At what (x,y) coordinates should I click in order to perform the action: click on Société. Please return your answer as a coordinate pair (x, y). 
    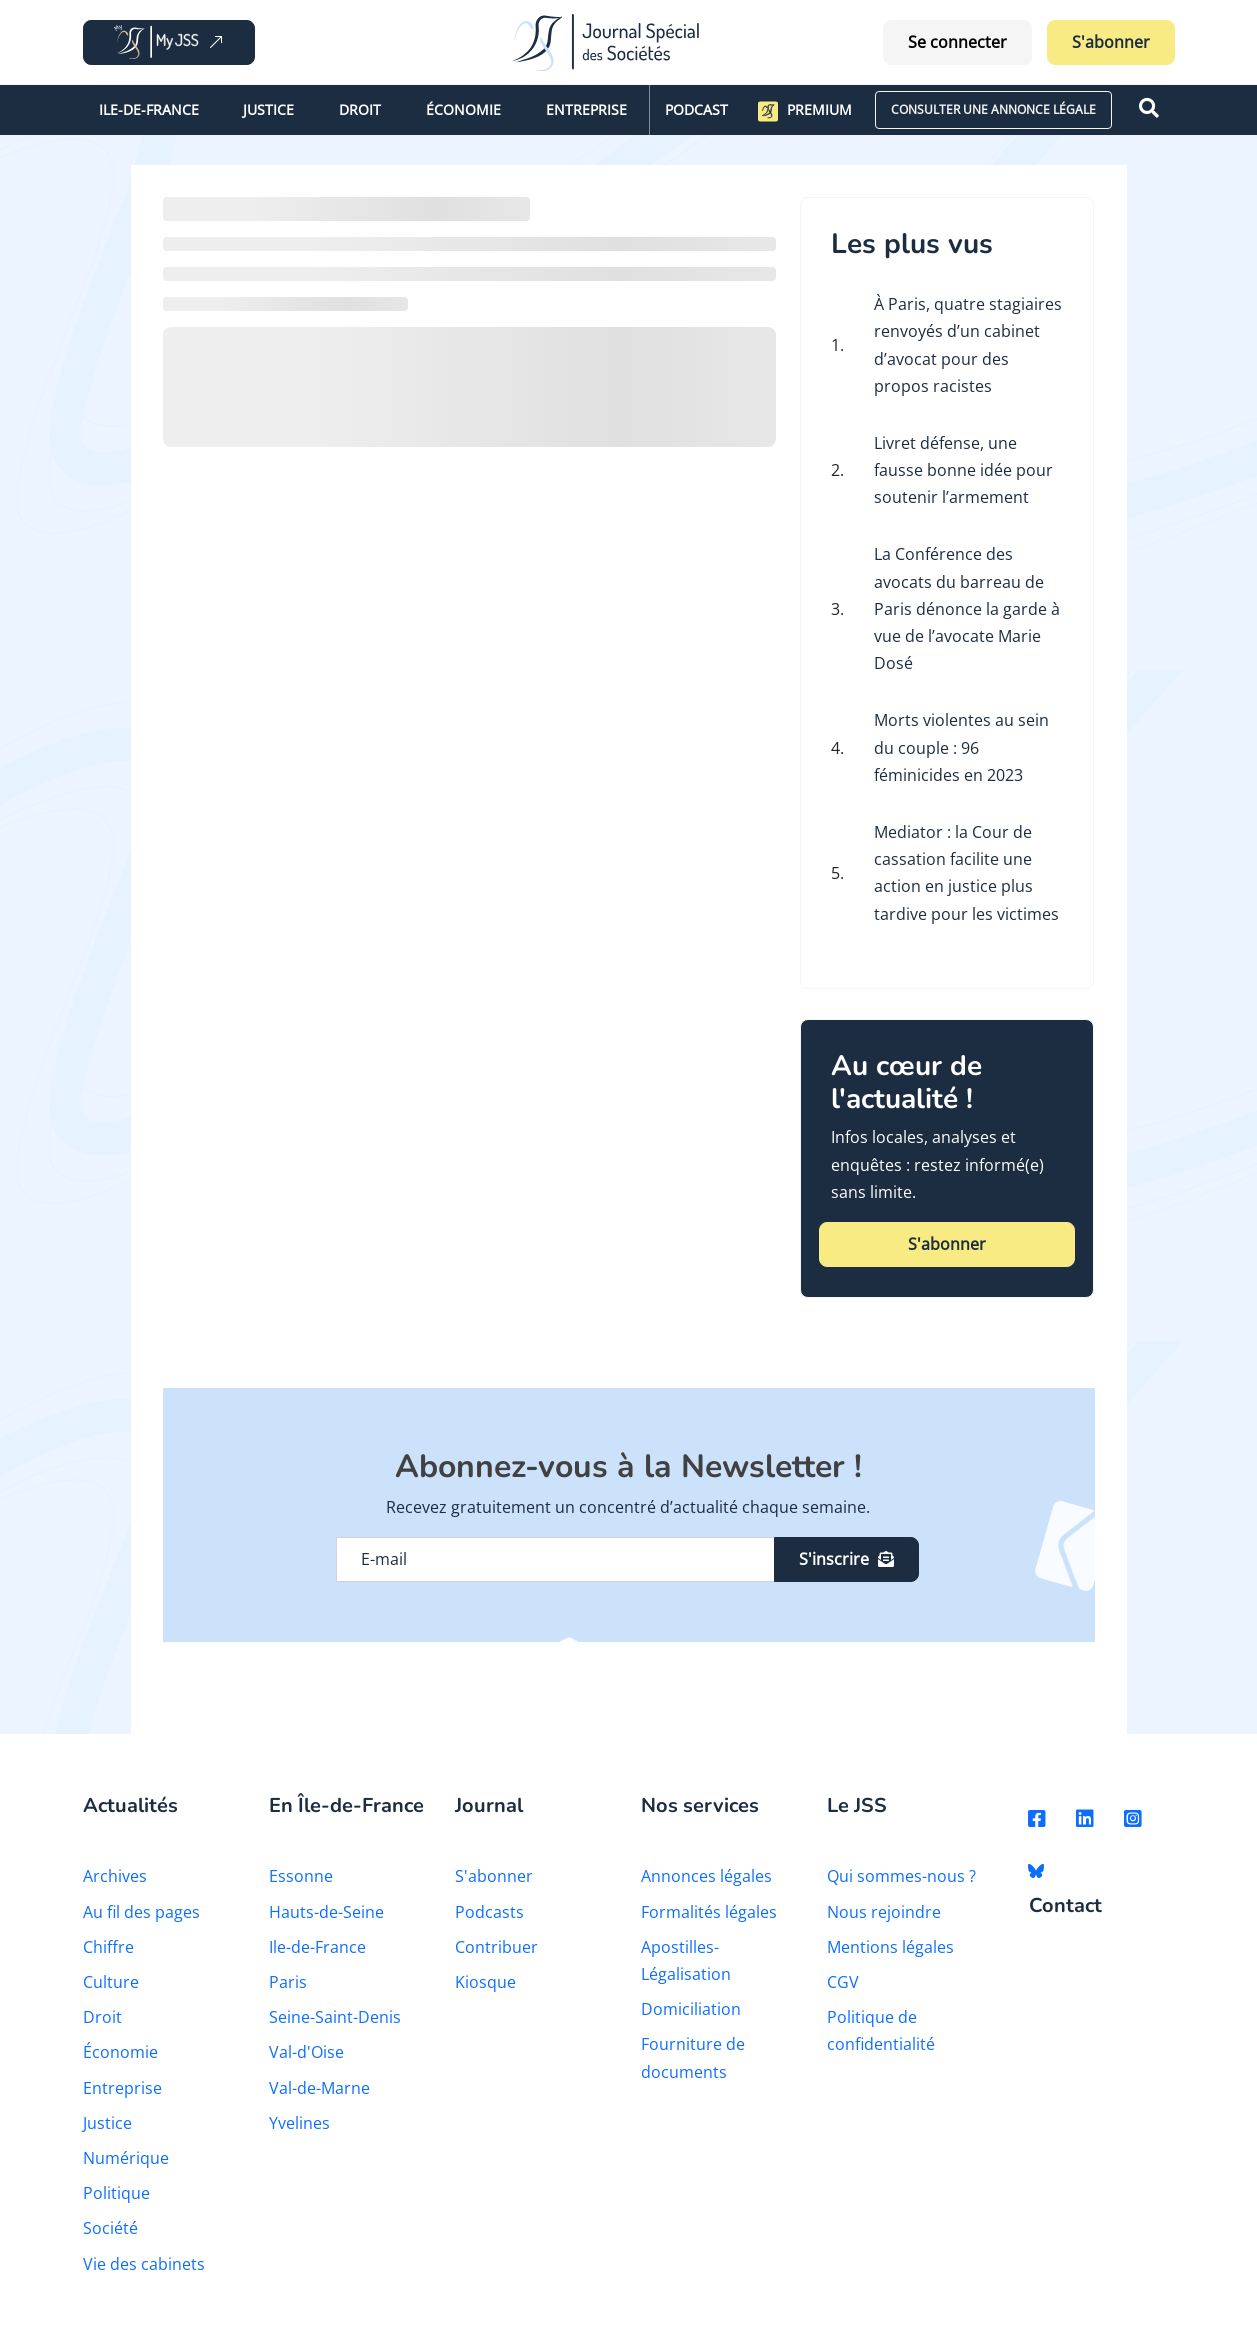
    Looking at the image, I should click on (110, 2228).